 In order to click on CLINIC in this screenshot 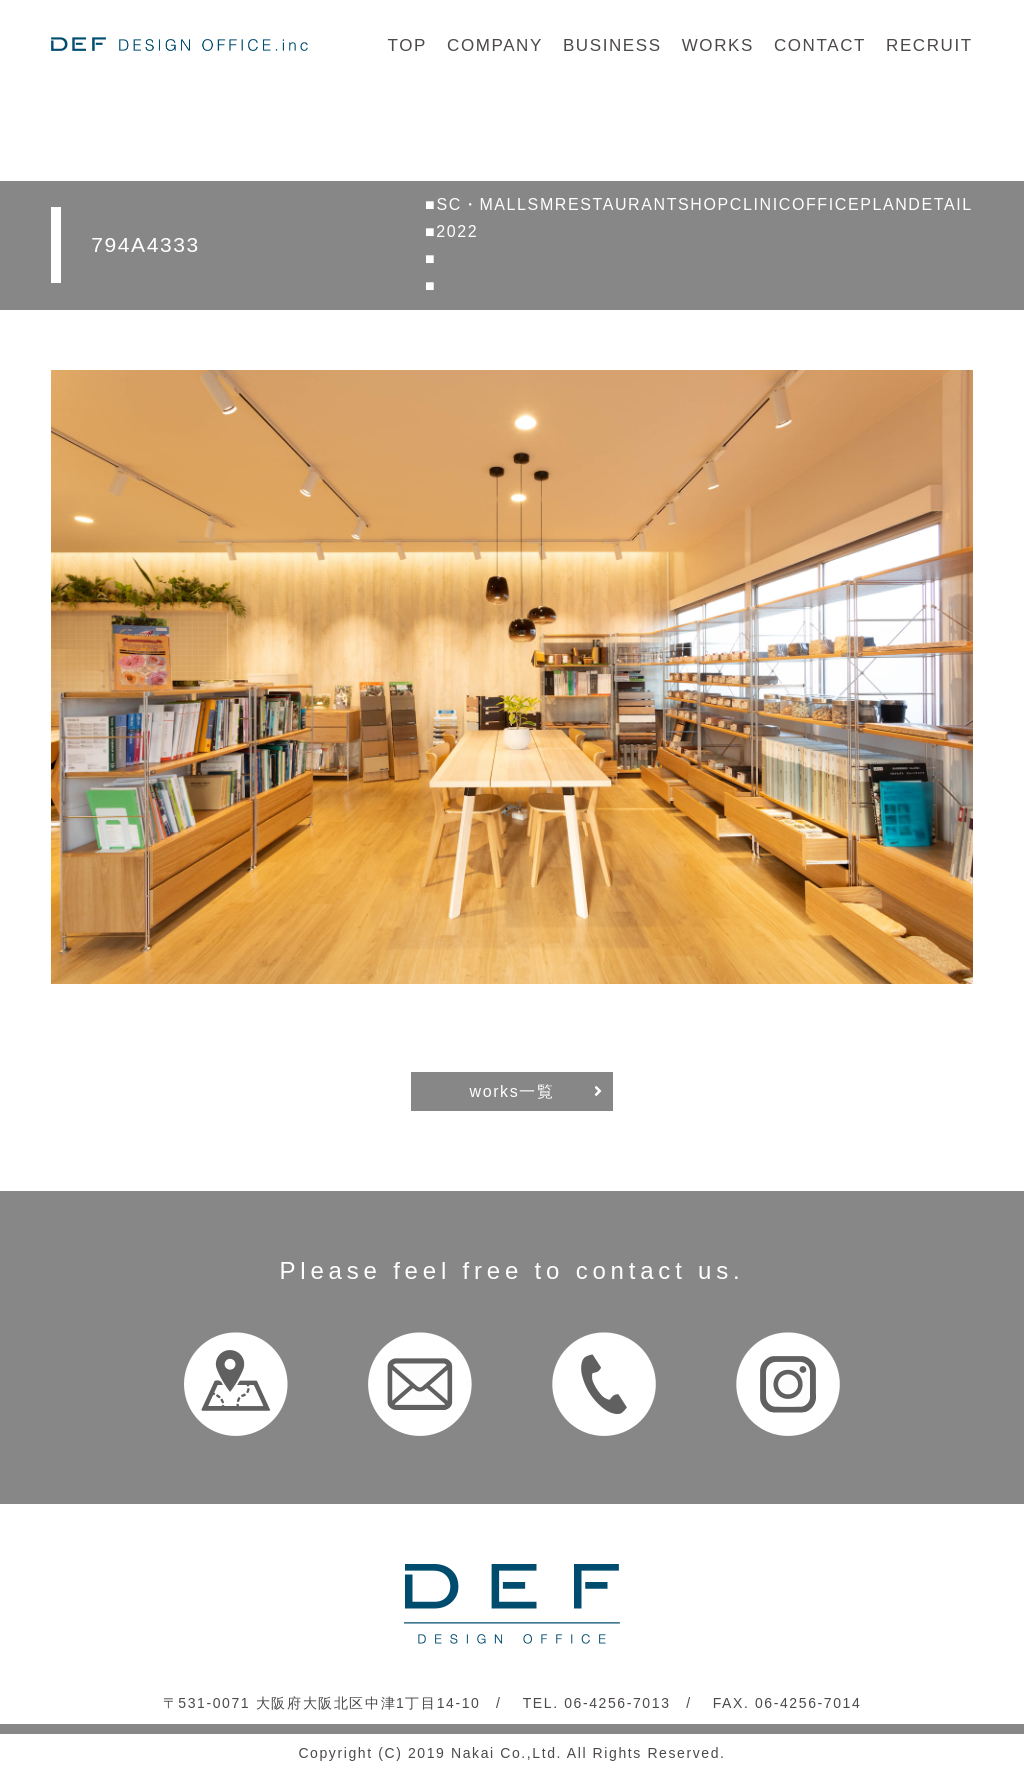, I will do `click(761, 204)`.